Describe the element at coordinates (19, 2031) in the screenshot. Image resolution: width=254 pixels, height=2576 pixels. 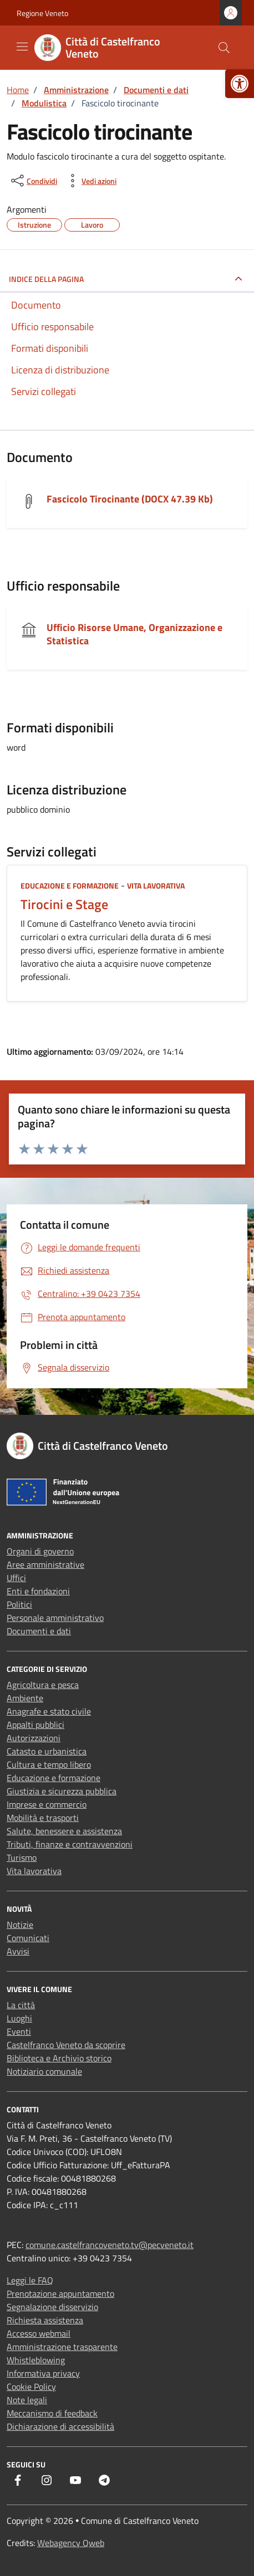
I see `Eventi [link]` at that location.